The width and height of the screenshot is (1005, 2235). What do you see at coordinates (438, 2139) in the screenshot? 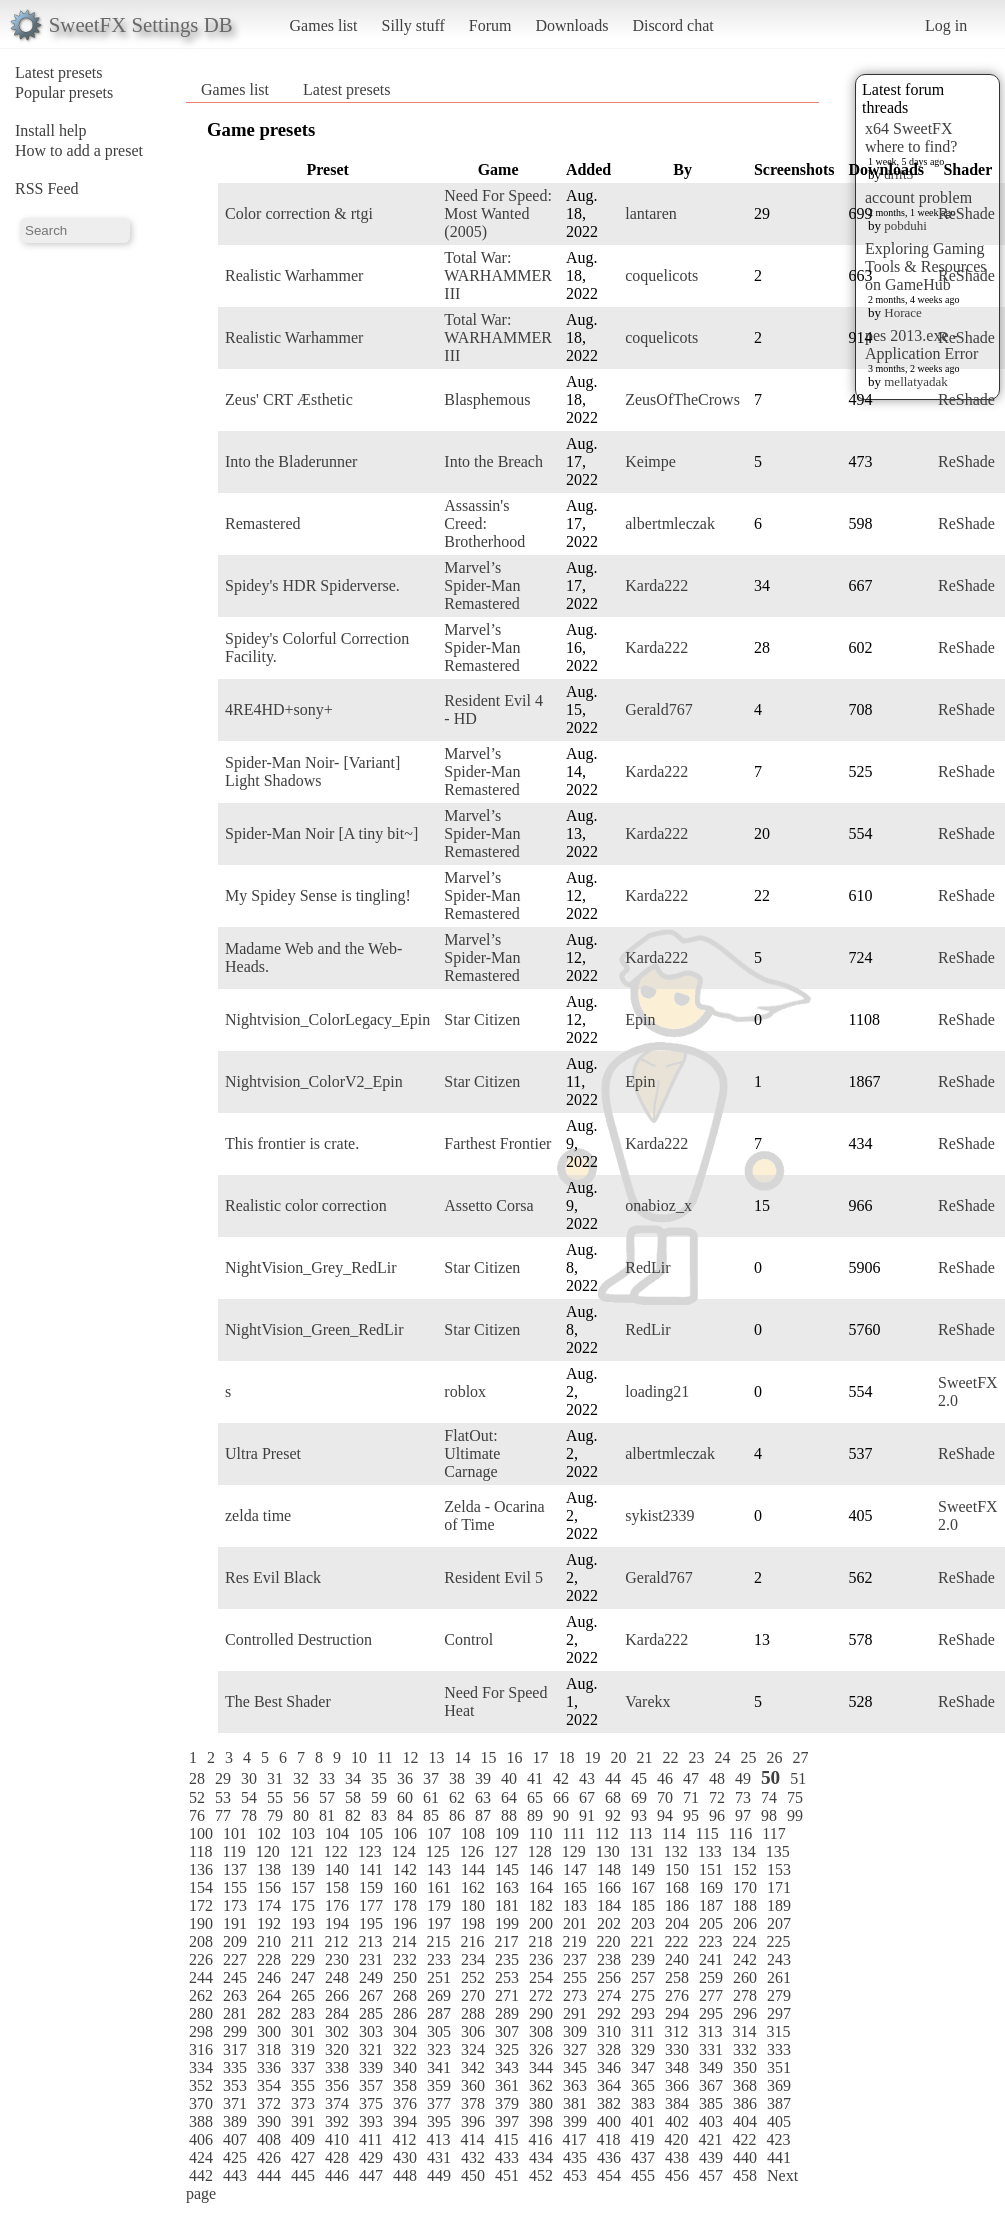
I see `413` at bounding box center [438, 2139].